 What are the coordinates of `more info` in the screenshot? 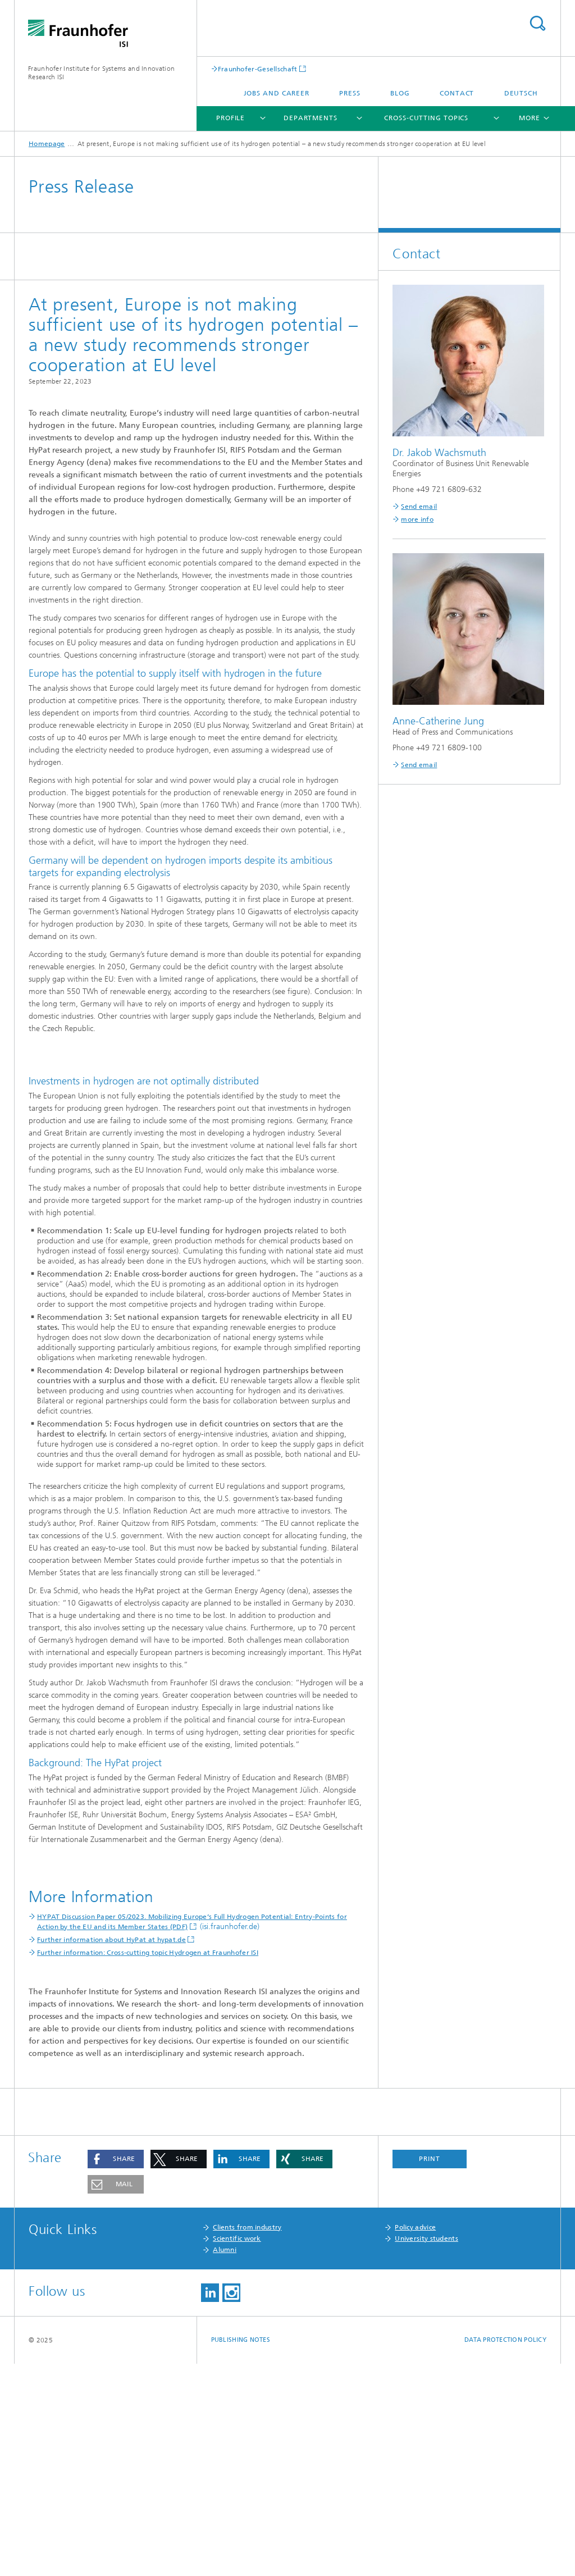 It's located at (417, 519).